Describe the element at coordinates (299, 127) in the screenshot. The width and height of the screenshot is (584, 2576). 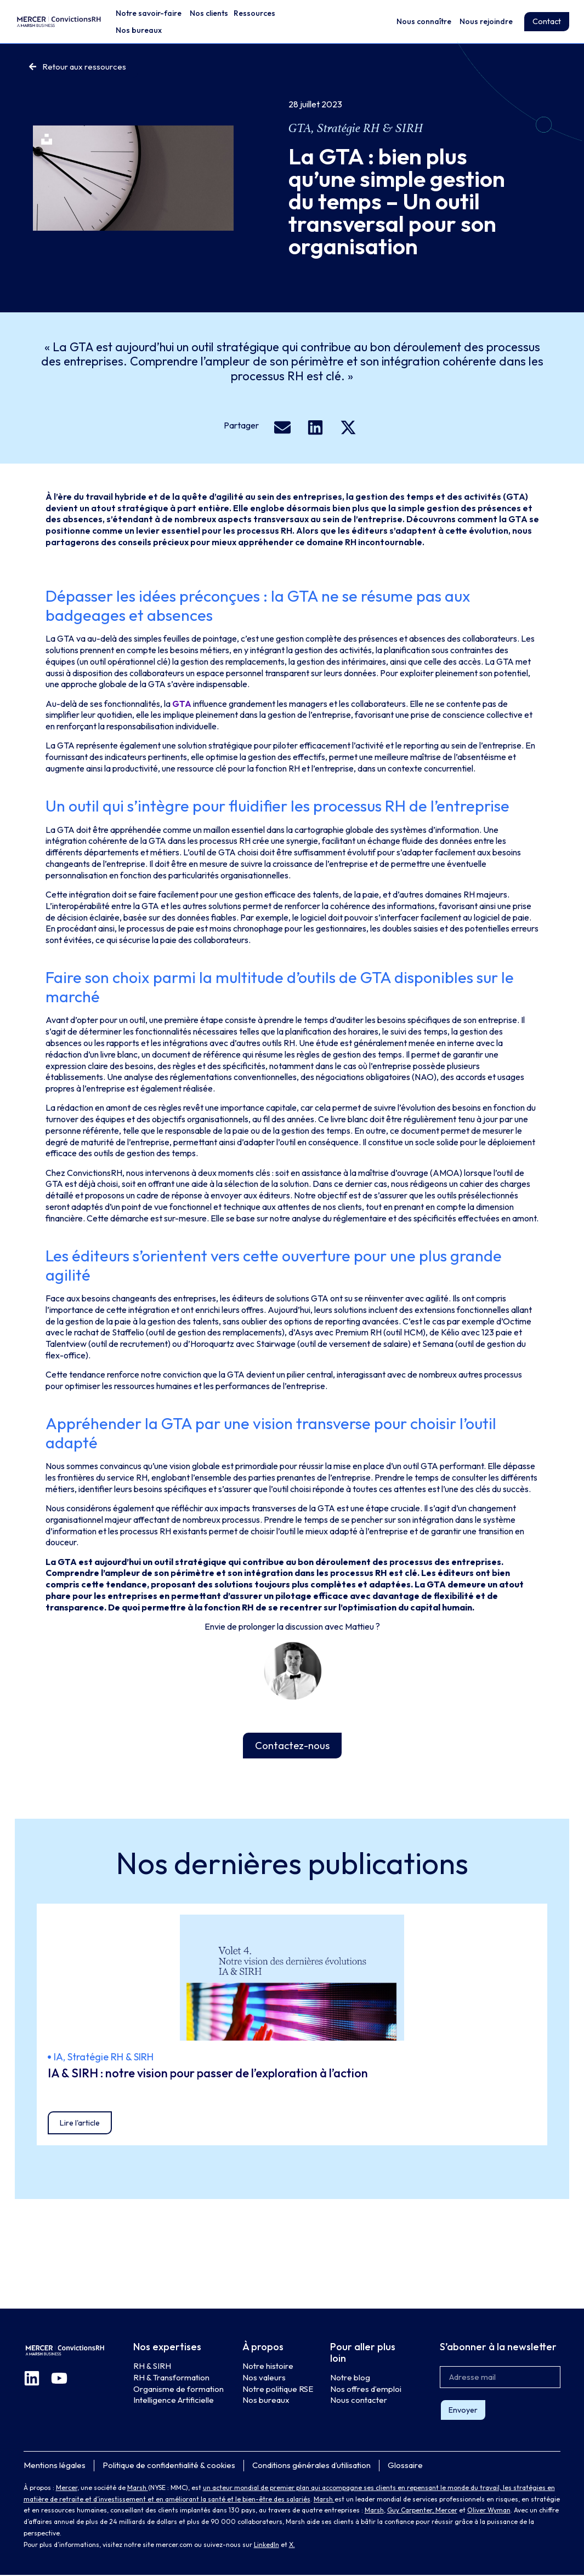
I see `GTA` at that location.